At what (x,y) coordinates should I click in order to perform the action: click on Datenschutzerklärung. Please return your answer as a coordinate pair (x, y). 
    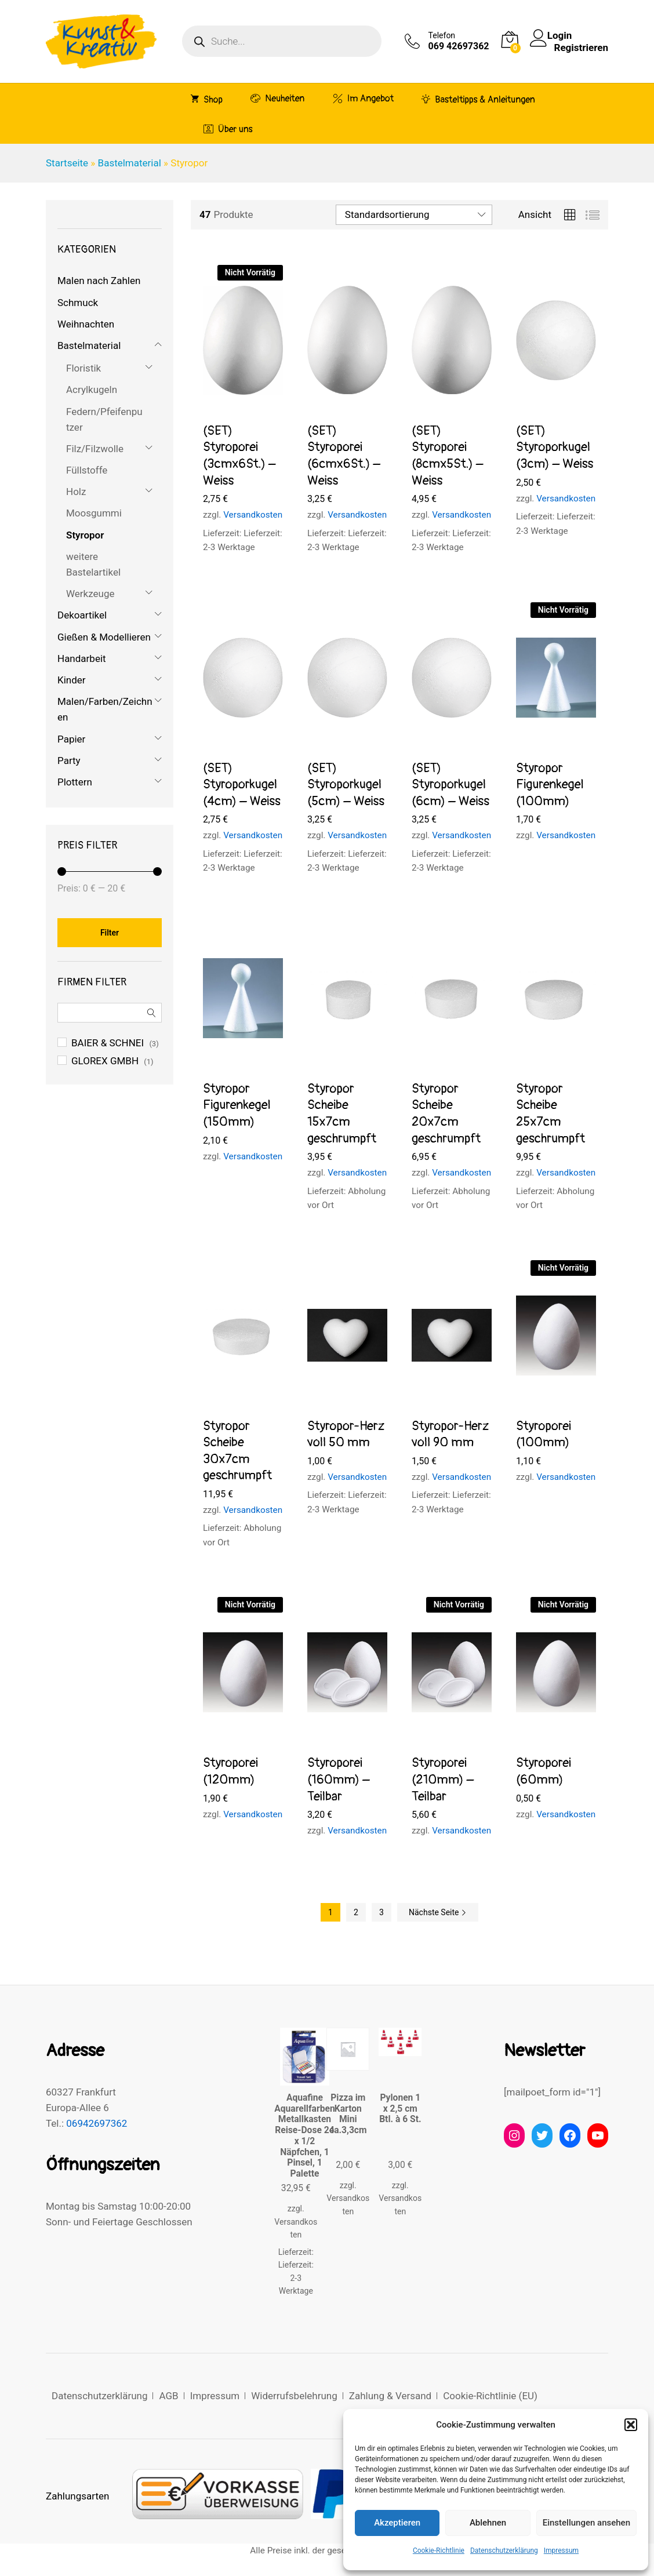
    Looking at the image, I should click on (504, 2550).